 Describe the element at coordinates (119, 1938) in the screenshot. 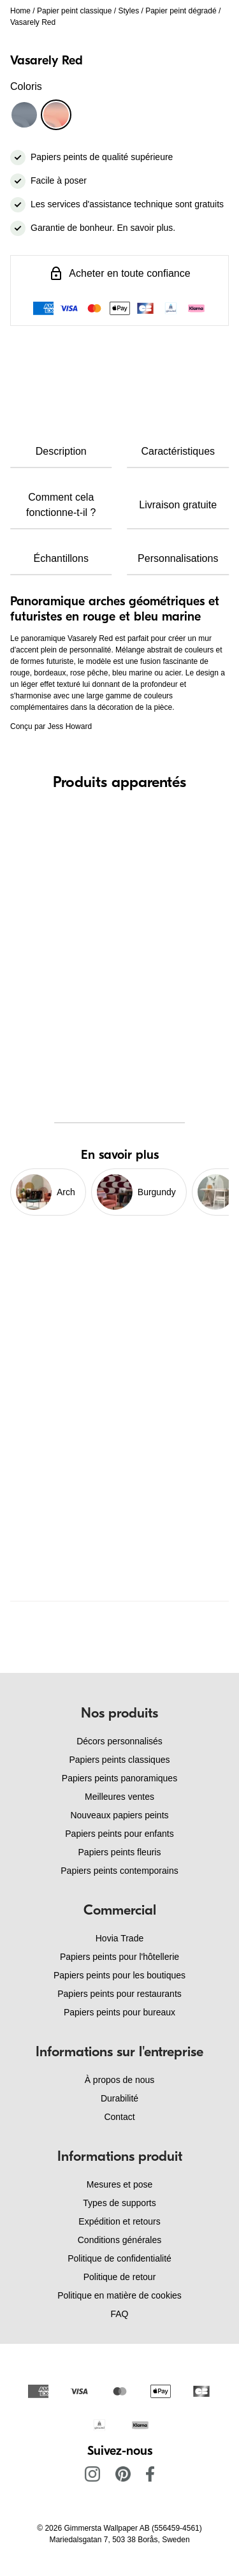

I see `Hovia Trade` at that location.